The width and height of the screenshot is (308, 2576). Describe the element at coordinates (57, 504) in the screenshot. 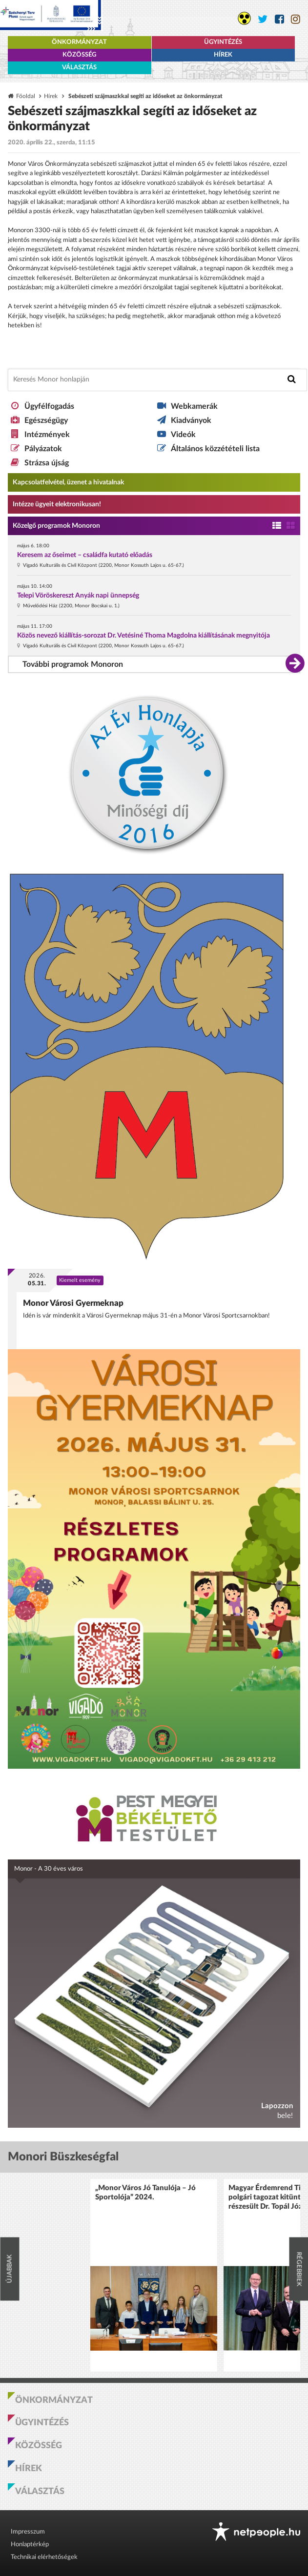

I see `Intézze ügyeit elektronikusan! [Kapcsolatfelvétel, üzenet a hivatalnak a link átirányítja az aranyoldalak.hu oldalra]` at that location.